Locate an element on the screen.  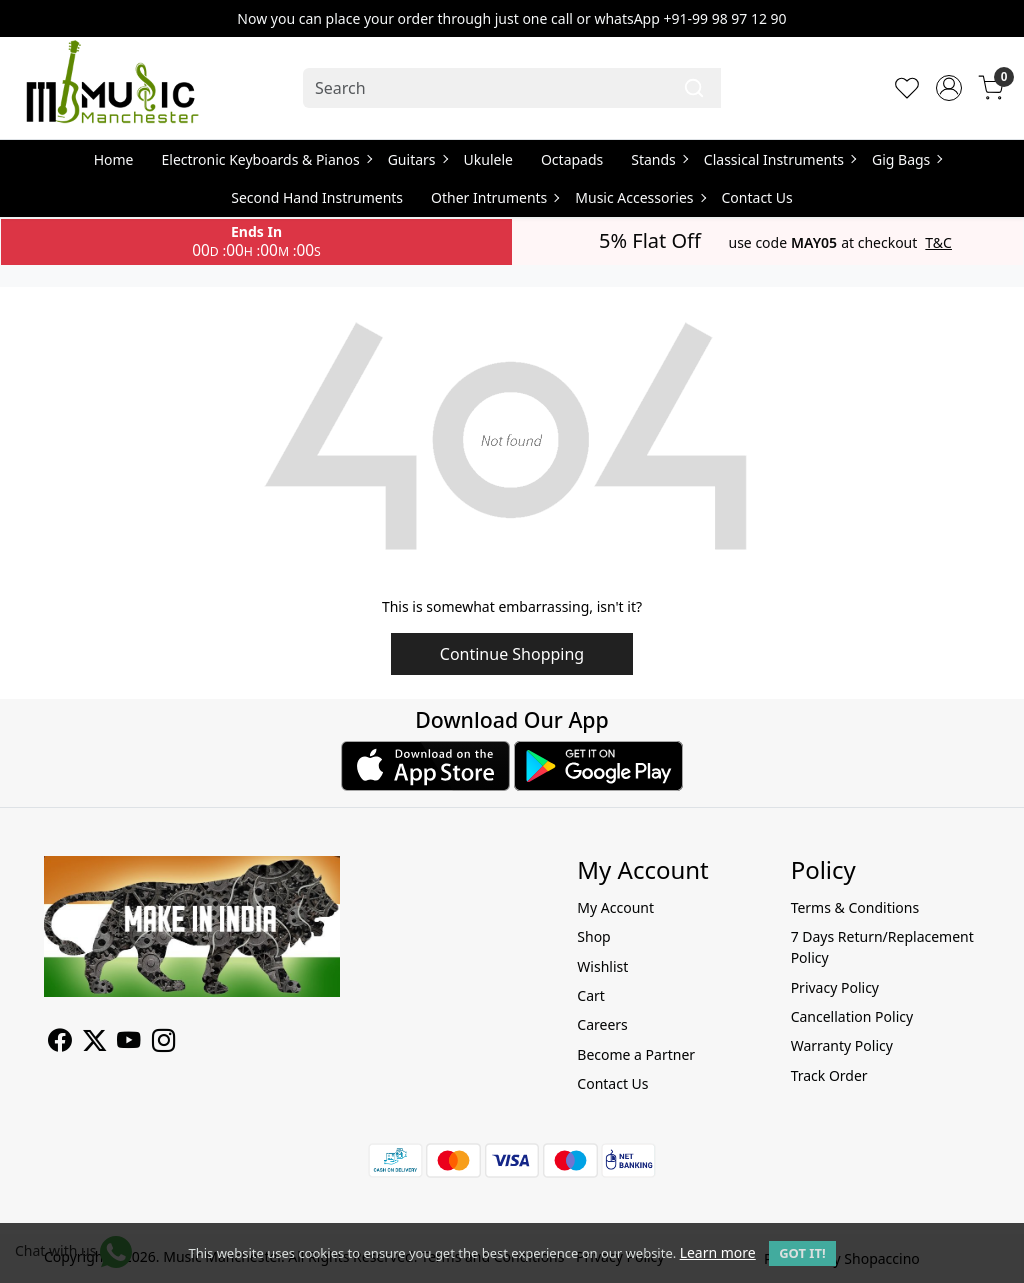
Stands is located at coordinates (659, 159).